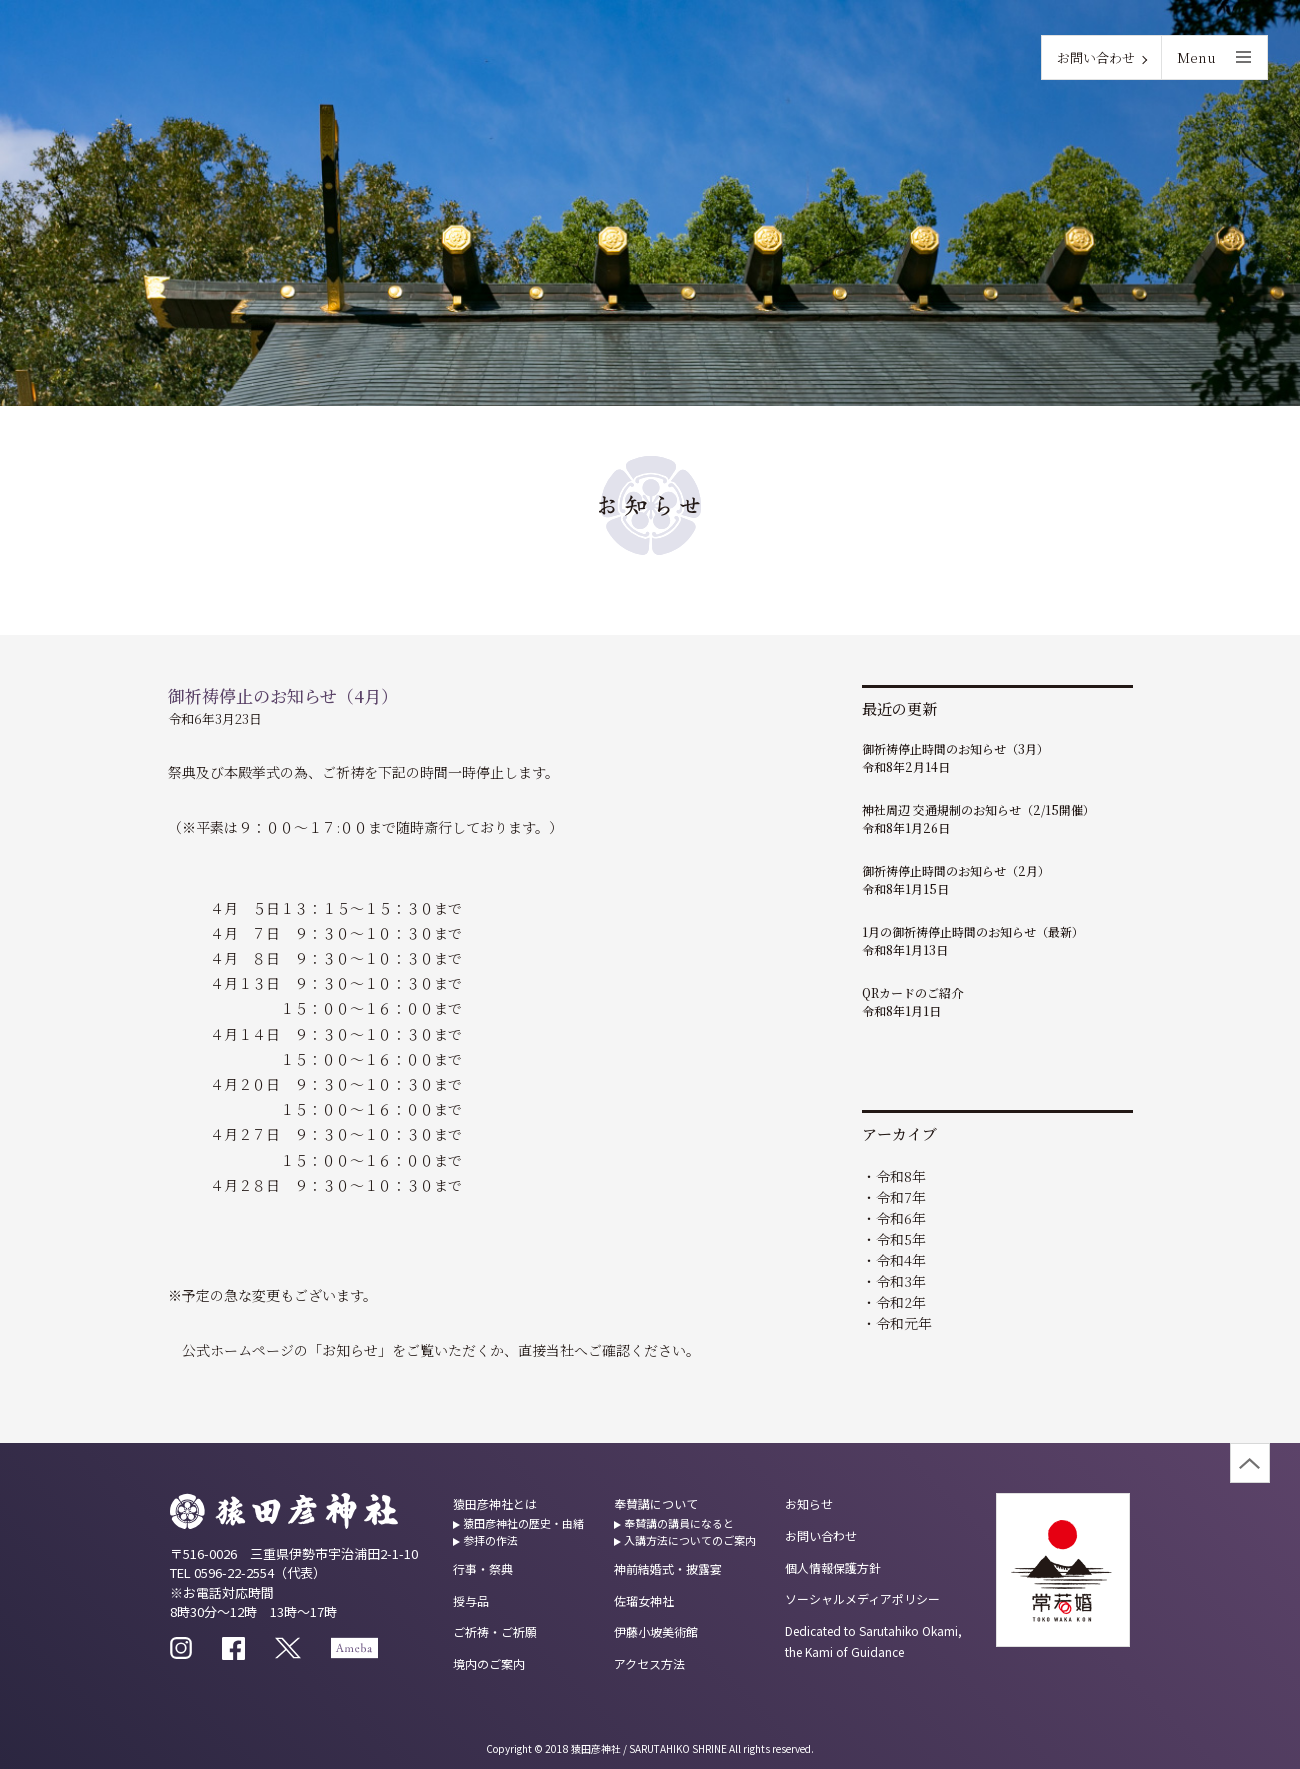 The height and width of the screenshot is (1769, 1300). Describe the element at coordinates (690, 1540) in the screenshot. I see `入講方法についてのご案内` at that location.